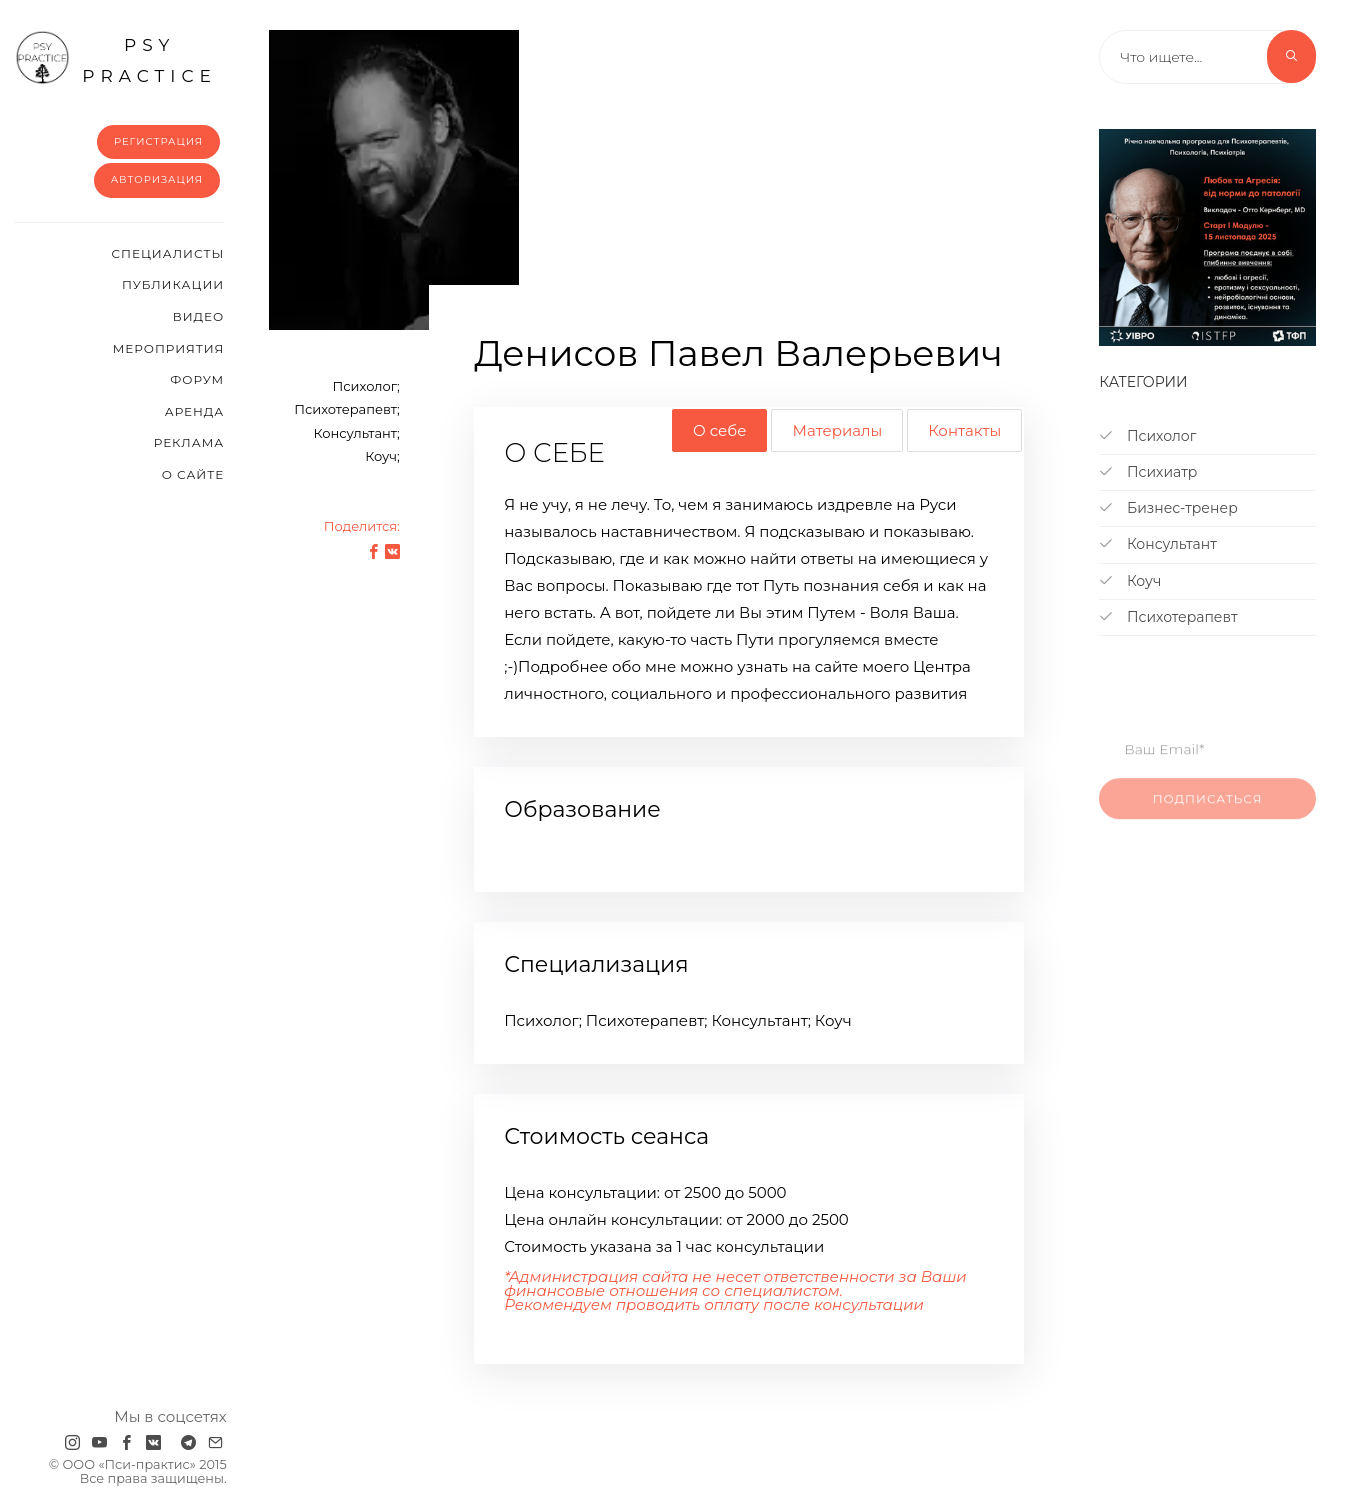 The image size is (1346, 1499). I want to click on О себе, so click(719, 430).